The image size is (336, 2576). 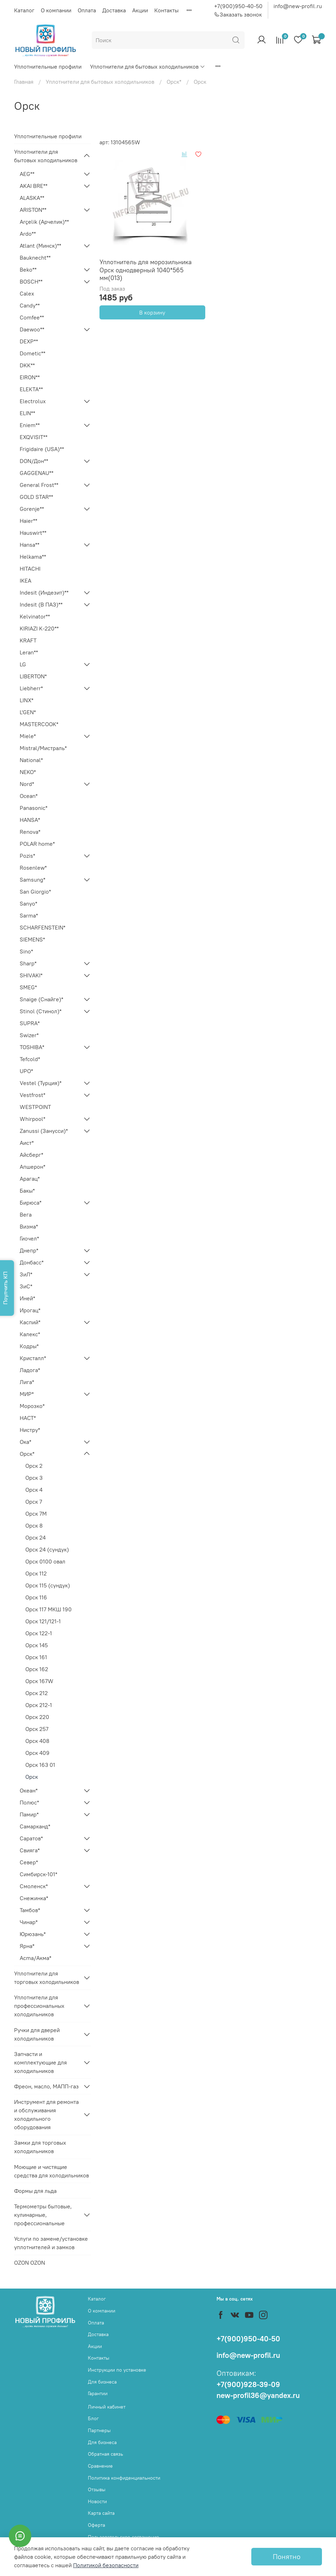 What do you see at coordinates (35, 1537) in the screenshot?
I see `Орск 24` at bounding box center [35, 1537].